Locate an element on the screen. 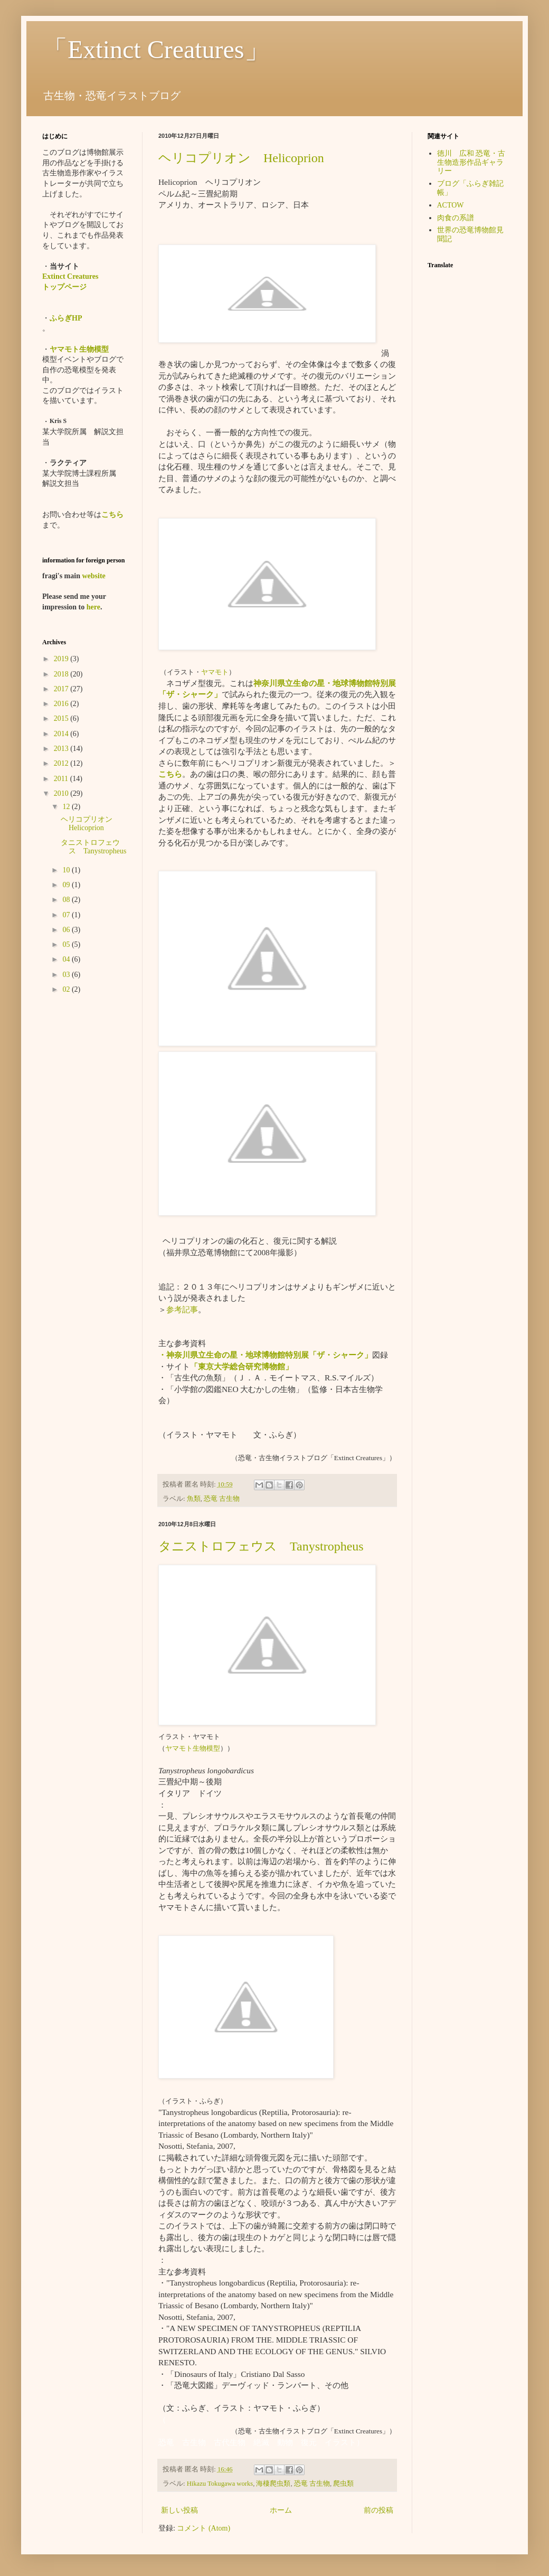  ・神奈川県立生命の星・地球博物館特別展「ザ・シャーク」 is located at coordinates (265, 1354).